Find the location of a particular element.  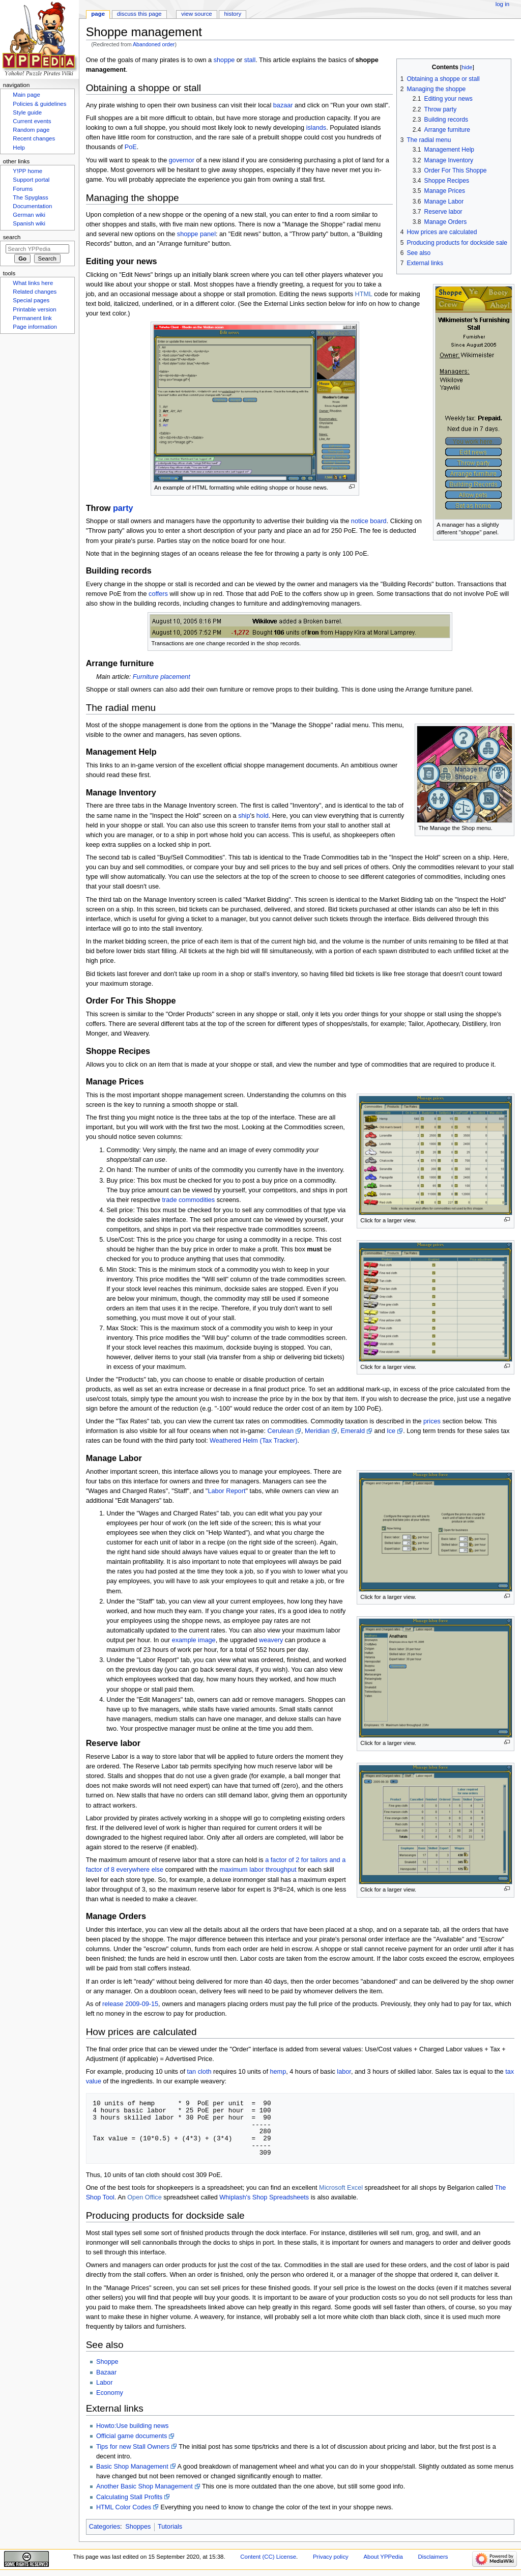

Emerald is located at coordinates (353, 1431).